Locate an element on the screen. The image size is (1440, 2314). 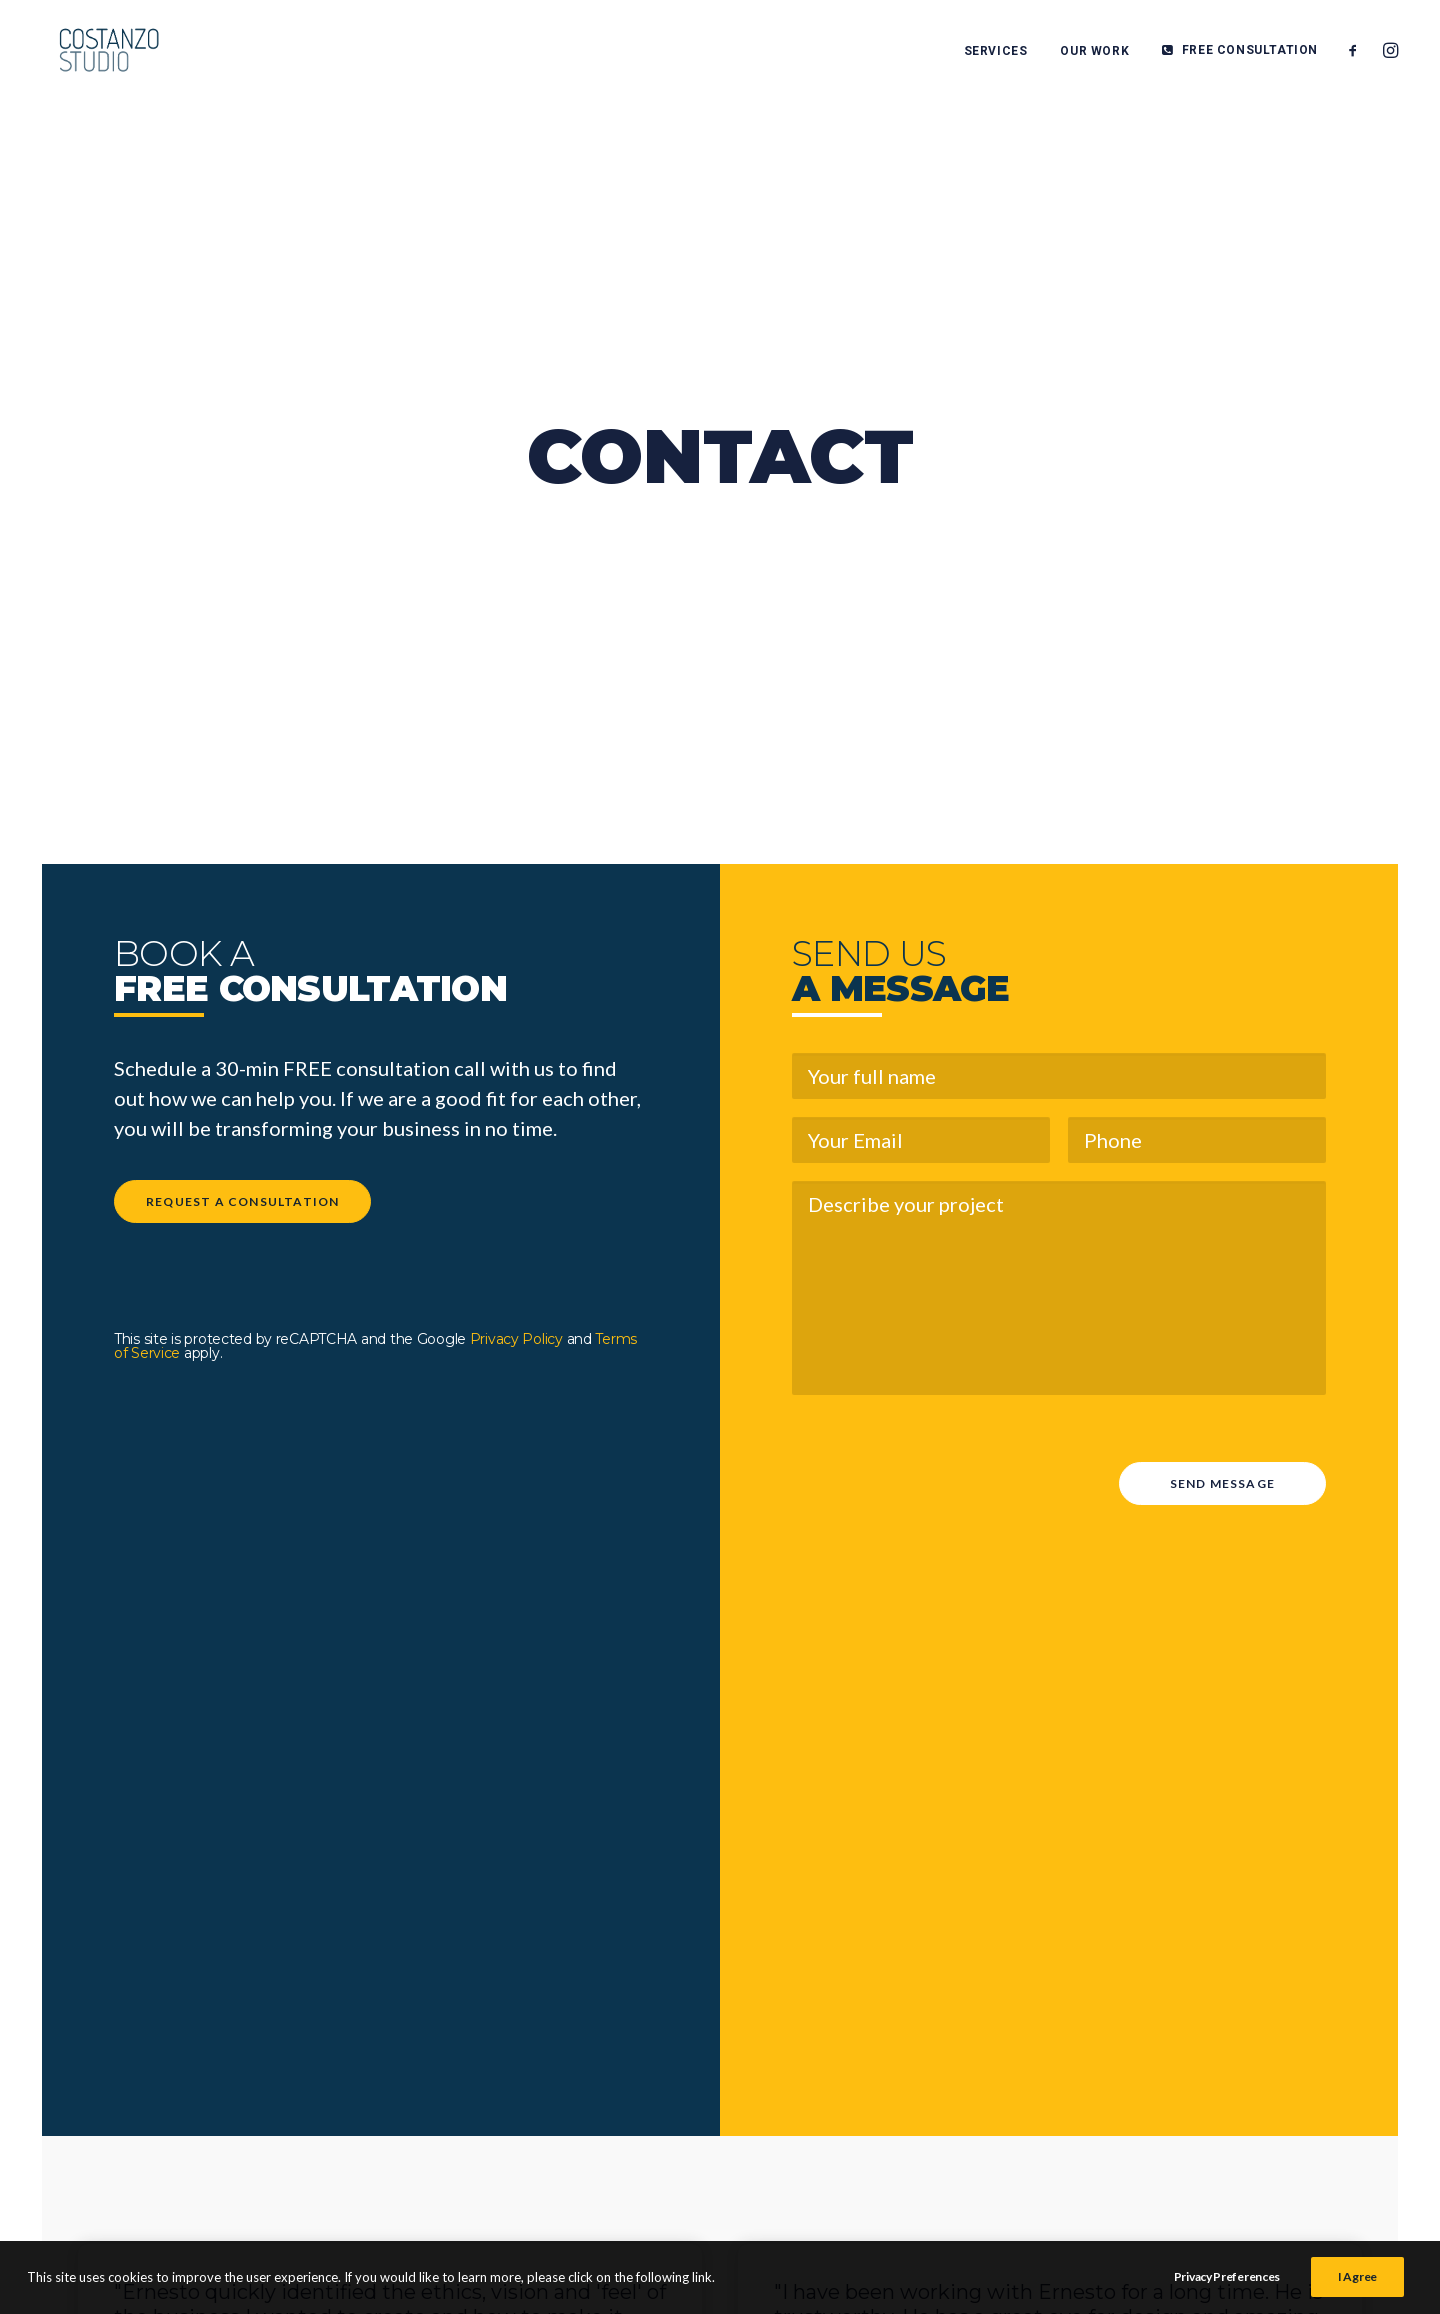
TERMS & CONDITIONS is located at coordinates (1278, 2007).